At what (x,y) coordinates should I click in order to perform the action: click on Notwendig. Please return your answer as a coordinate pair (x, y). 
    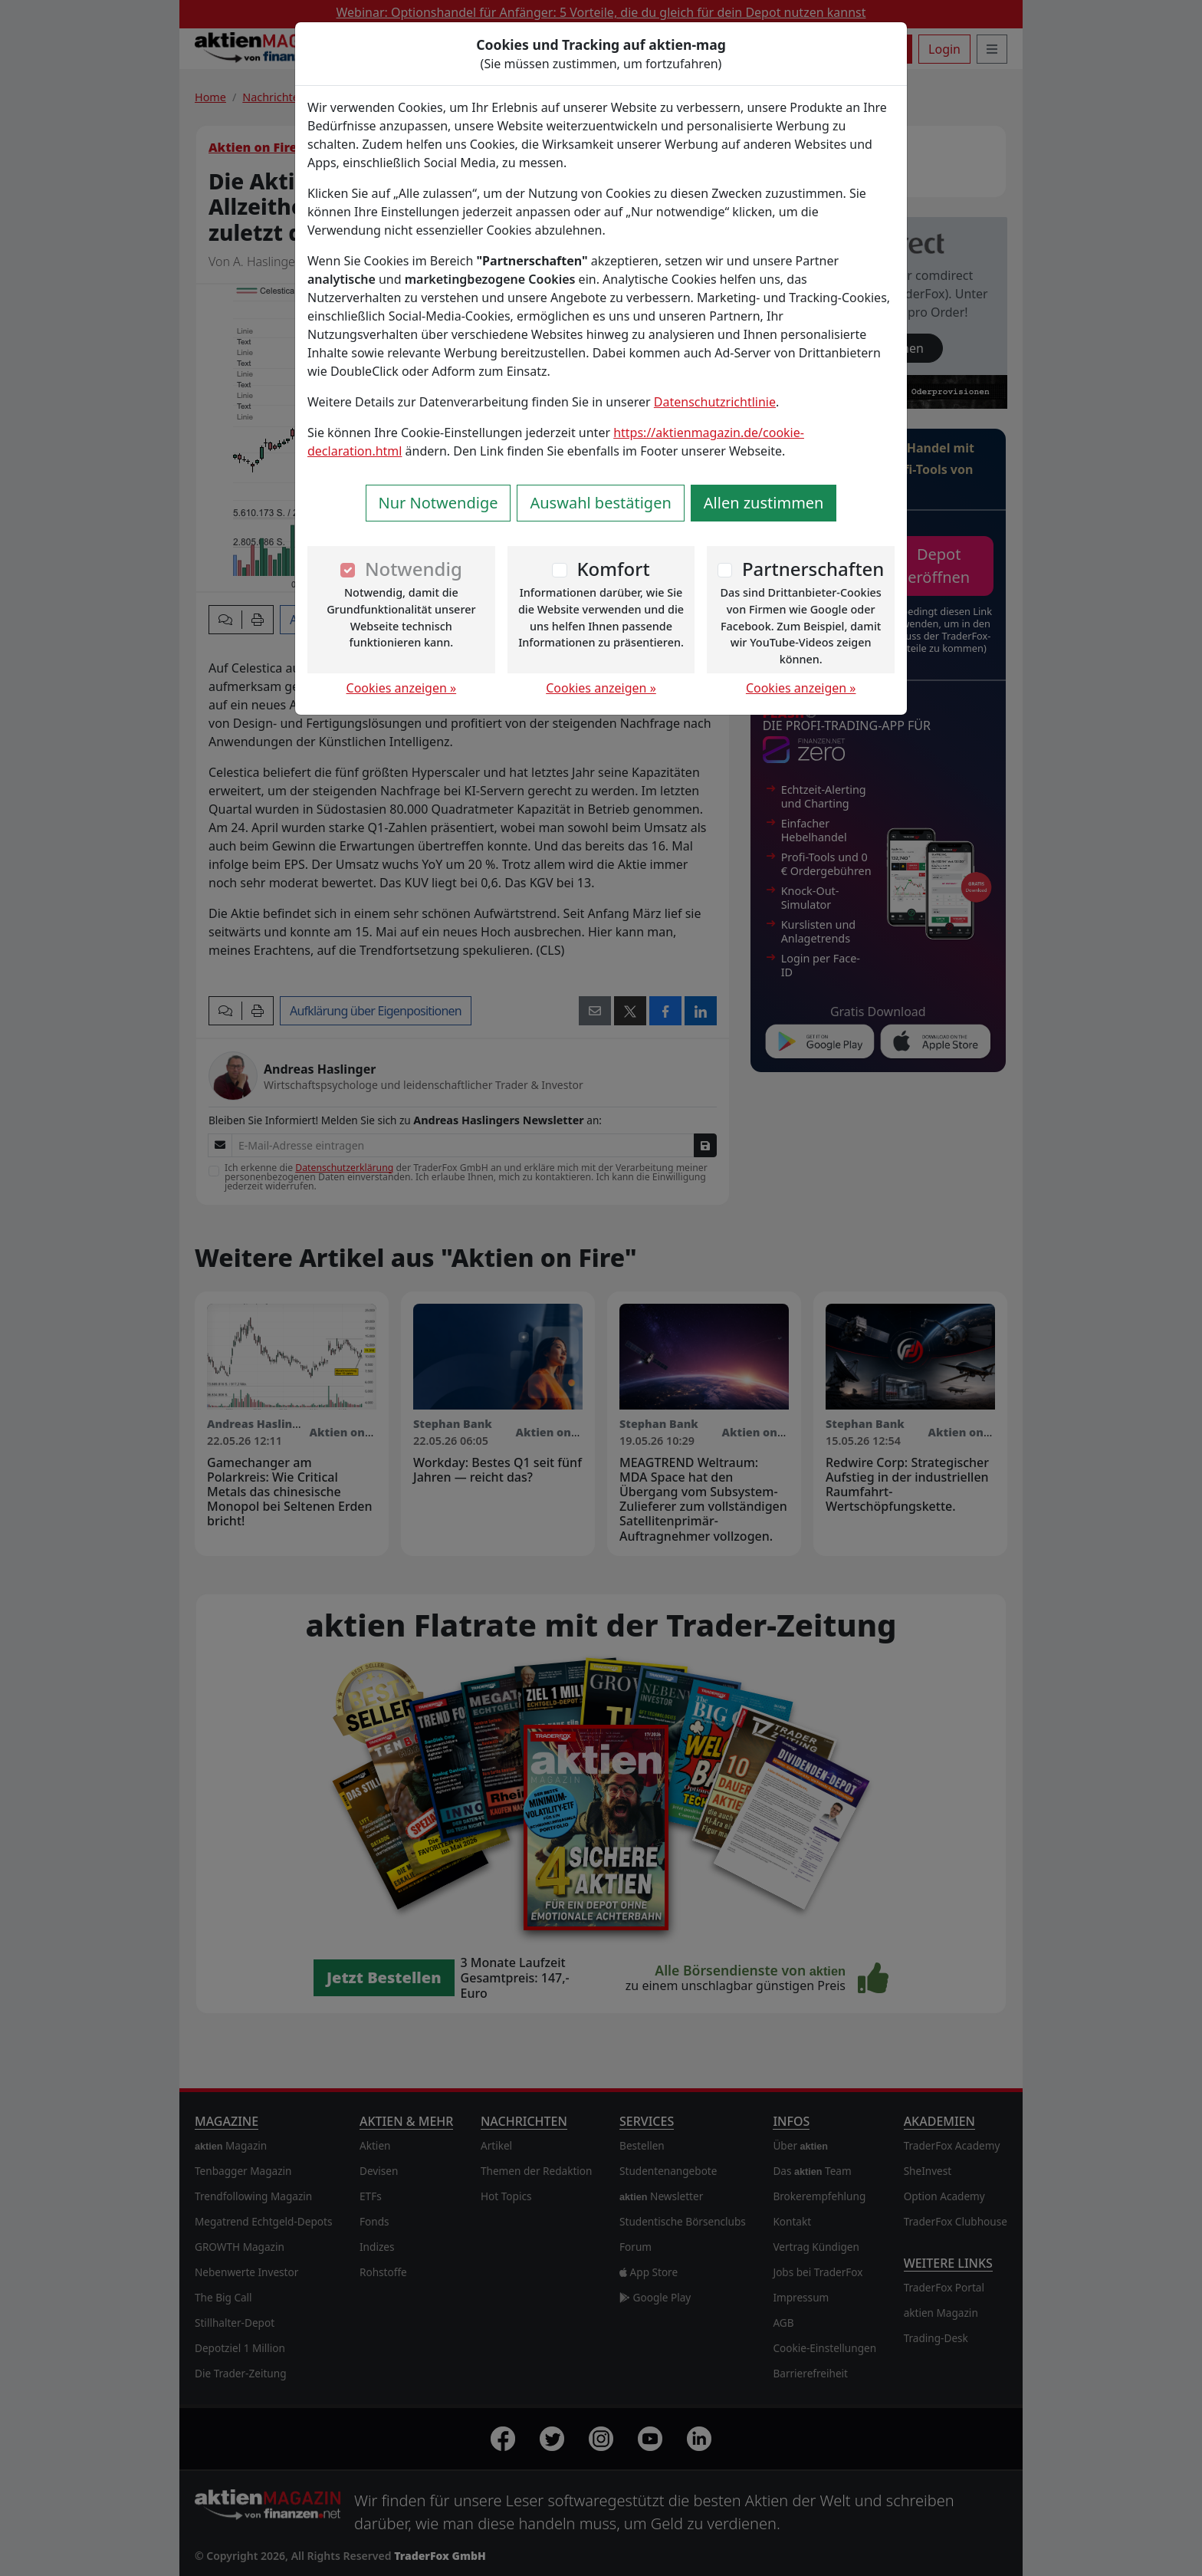
    Looking at the image, I should click on (413, 568).